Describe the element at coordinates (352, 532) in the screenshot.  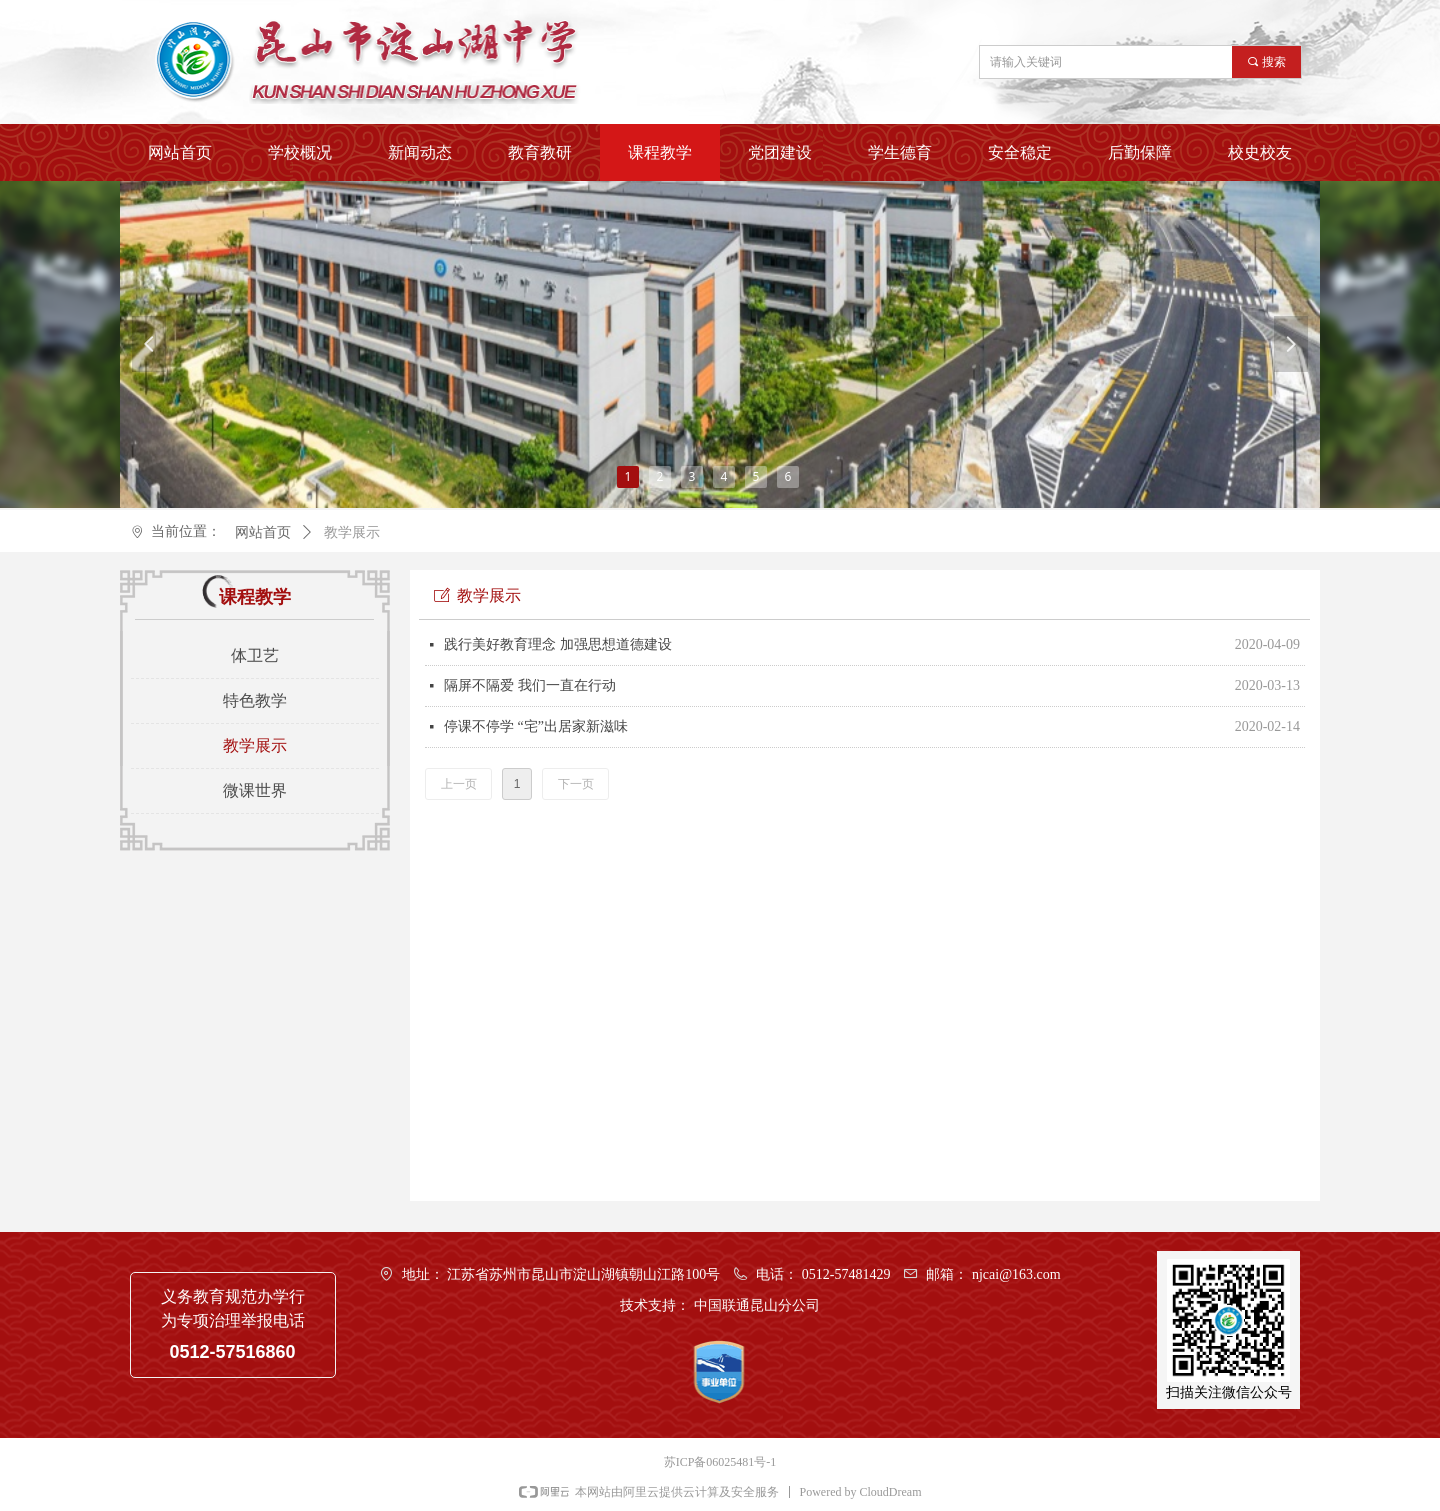
I see `教学展示` at that location.